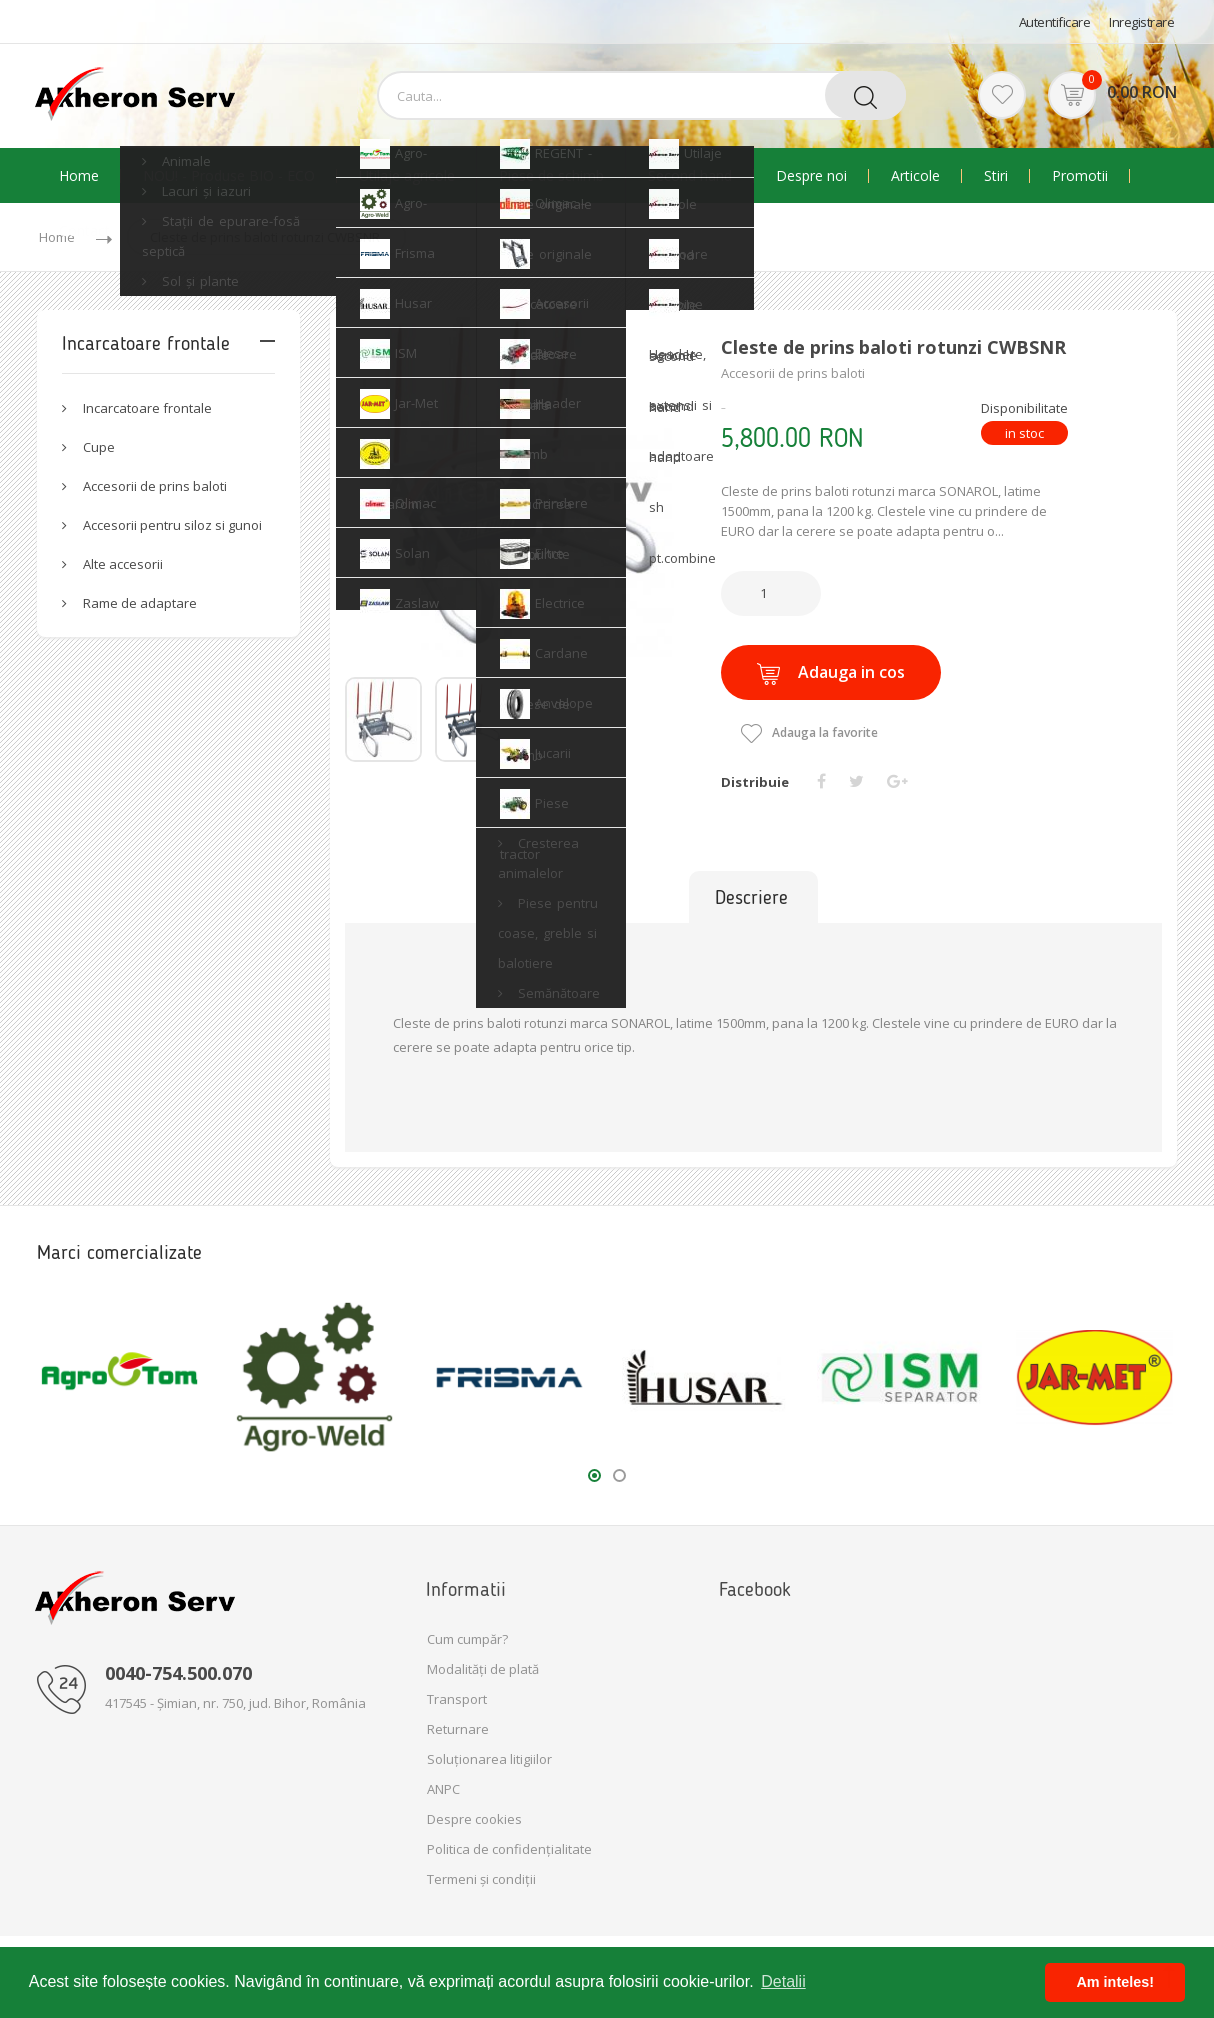  I want to click on ANPC, so click(443, 1789).